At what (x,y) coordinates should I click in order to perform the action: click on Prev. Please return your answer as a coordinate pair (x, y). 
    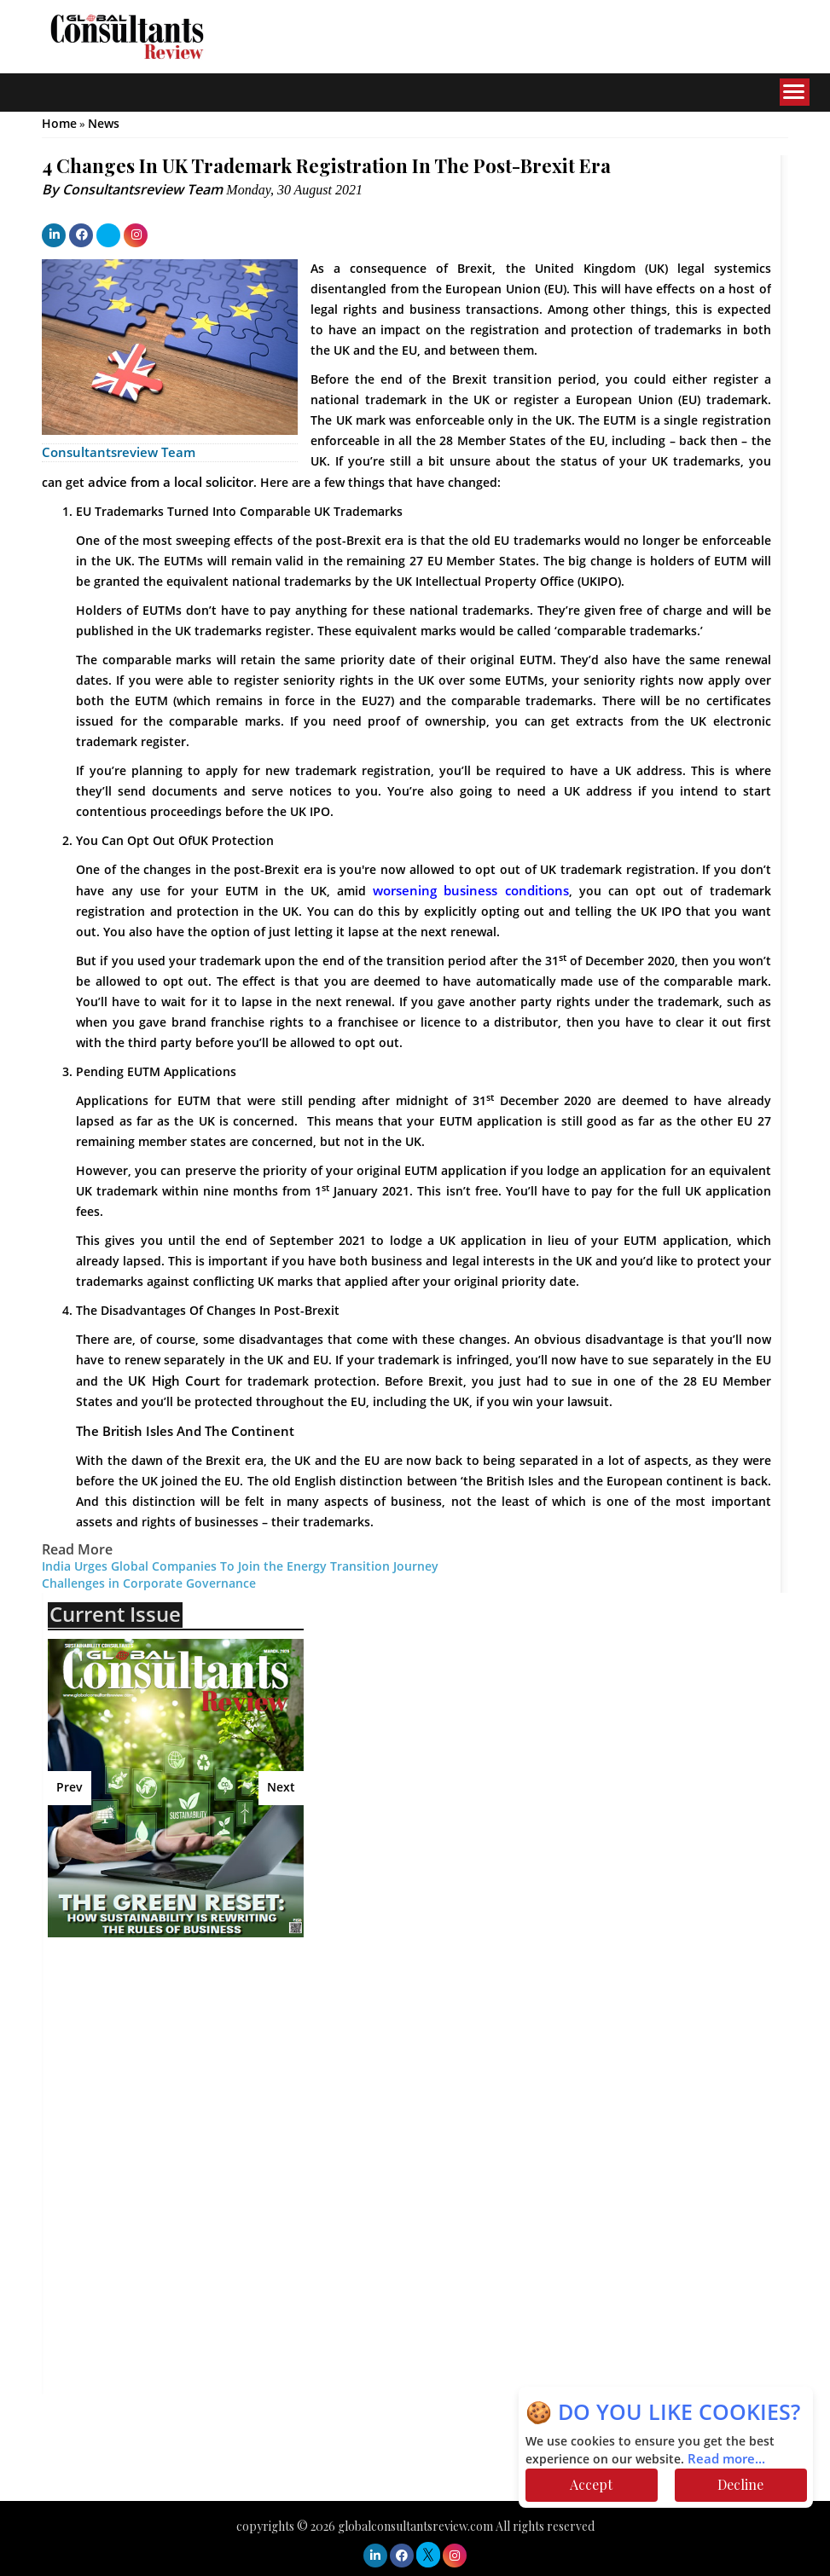
    Looking at the image, I should click on (69, 1787).